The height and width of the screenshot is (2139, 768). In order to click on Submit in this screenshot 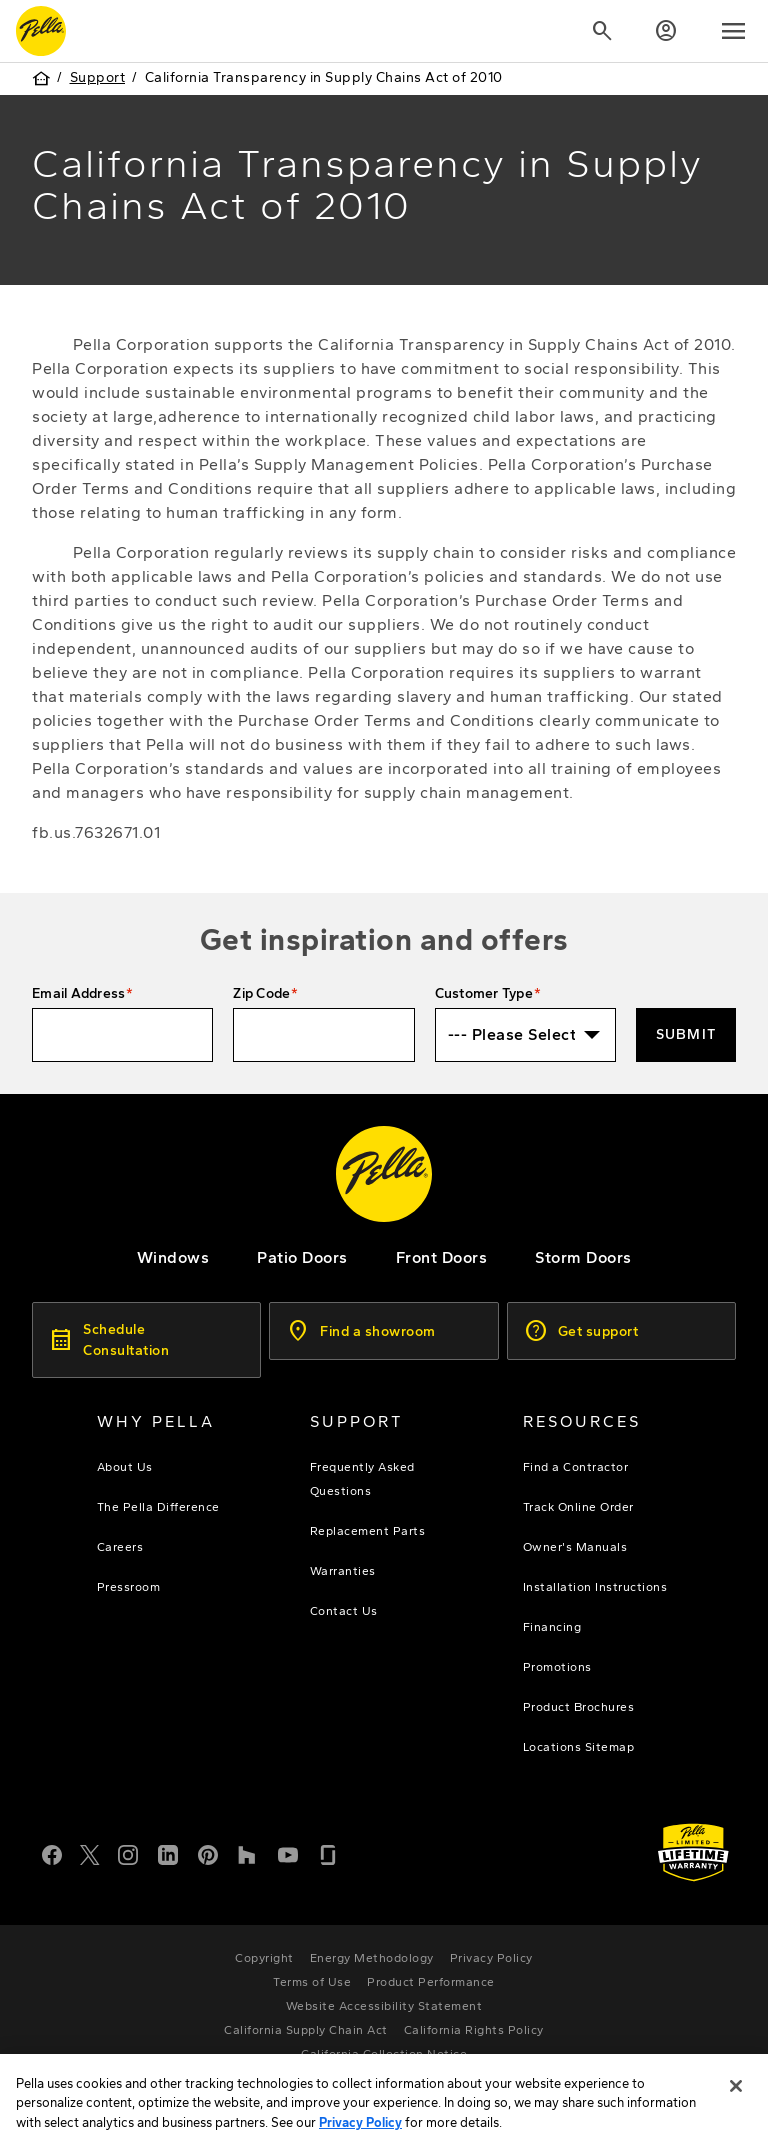, I will do `click(686, 1034)`.